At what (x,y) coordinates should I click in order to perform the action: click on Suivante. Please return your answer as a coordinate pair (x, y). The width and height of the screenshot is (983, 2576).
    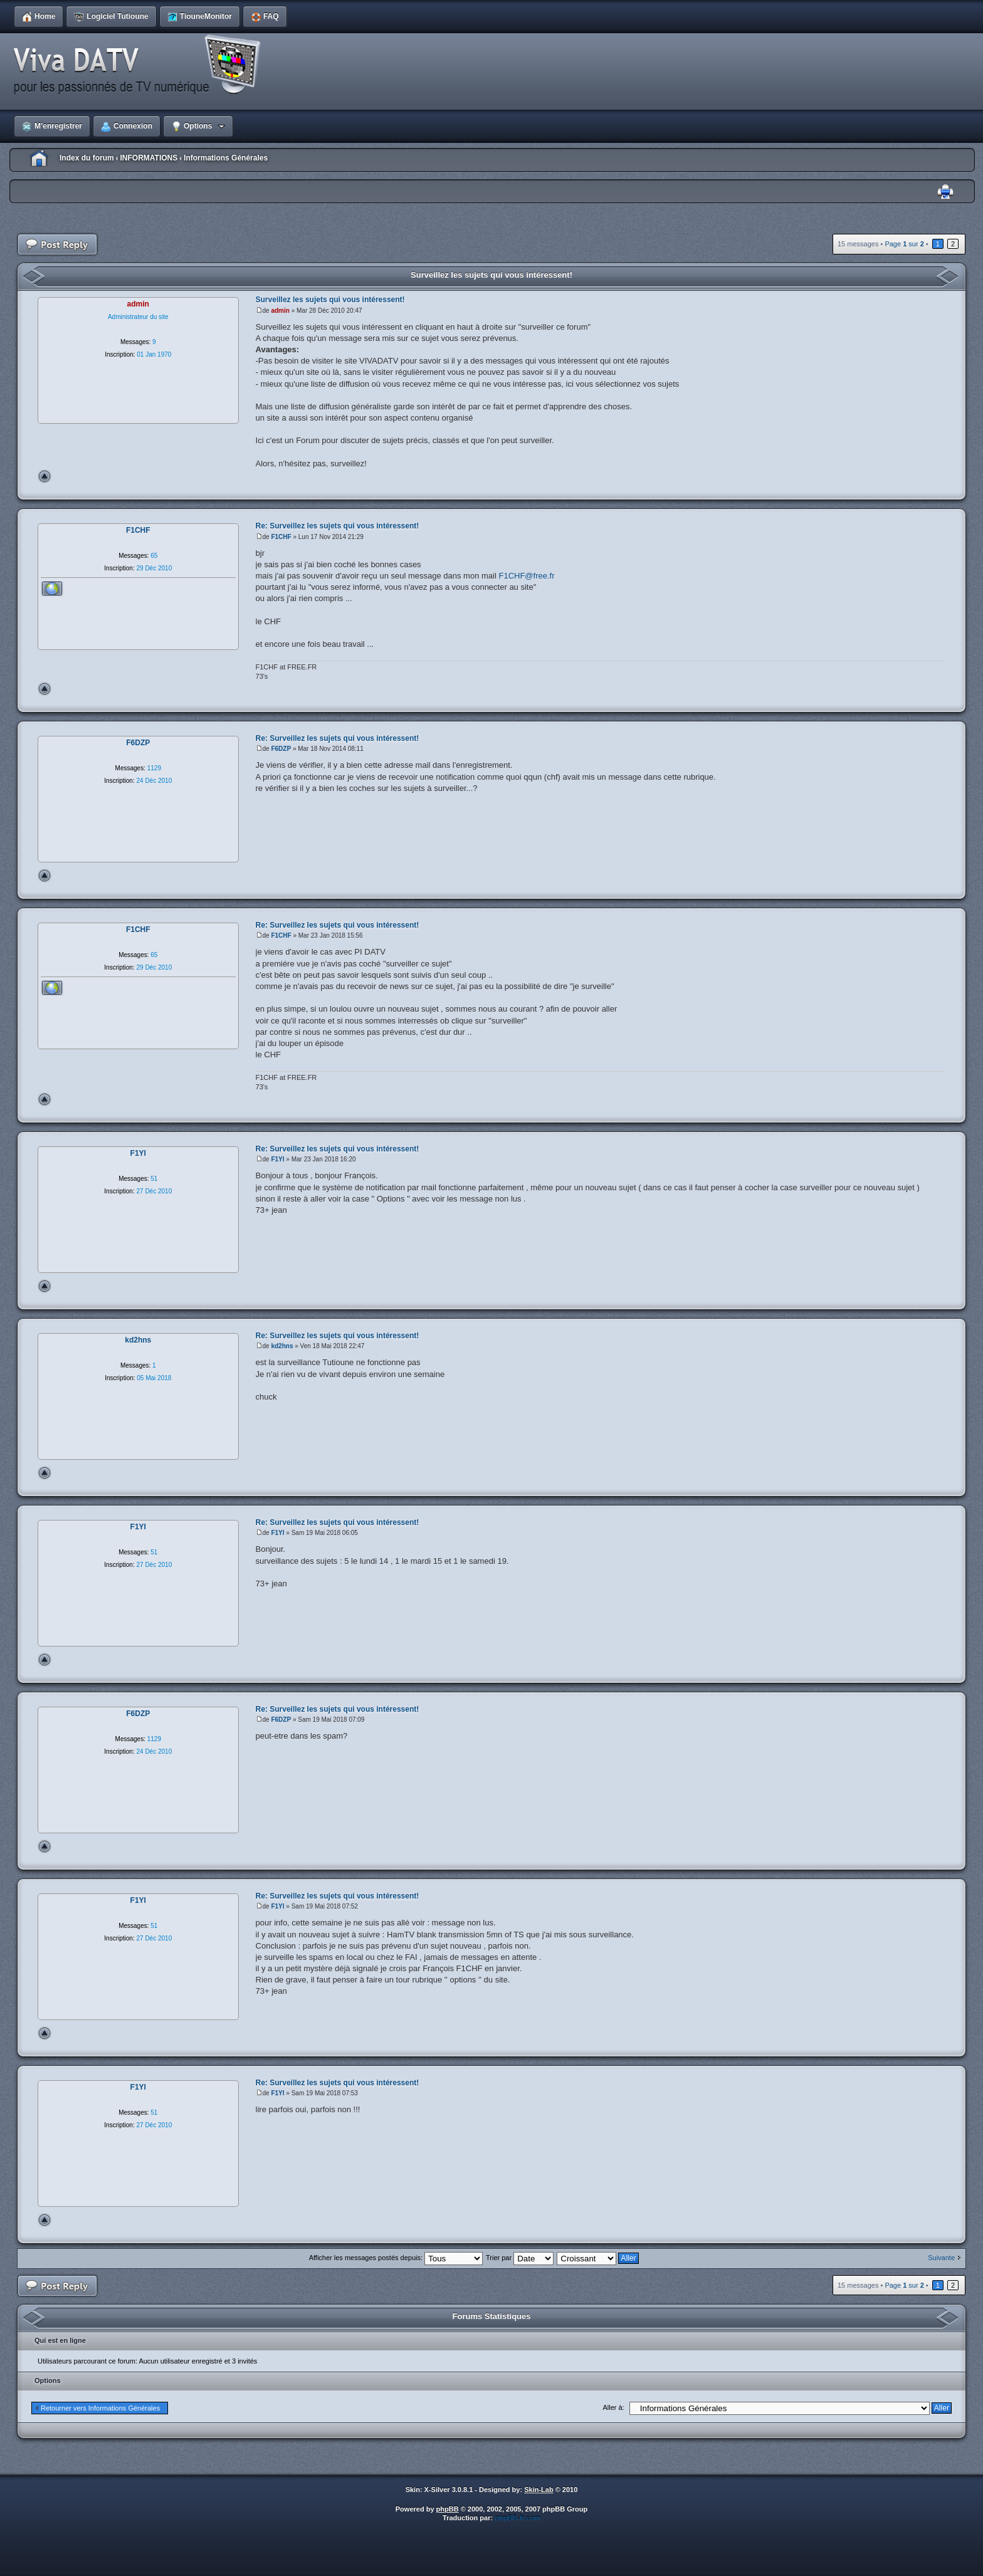
    Looking at the image, I should click on (941, 2257).